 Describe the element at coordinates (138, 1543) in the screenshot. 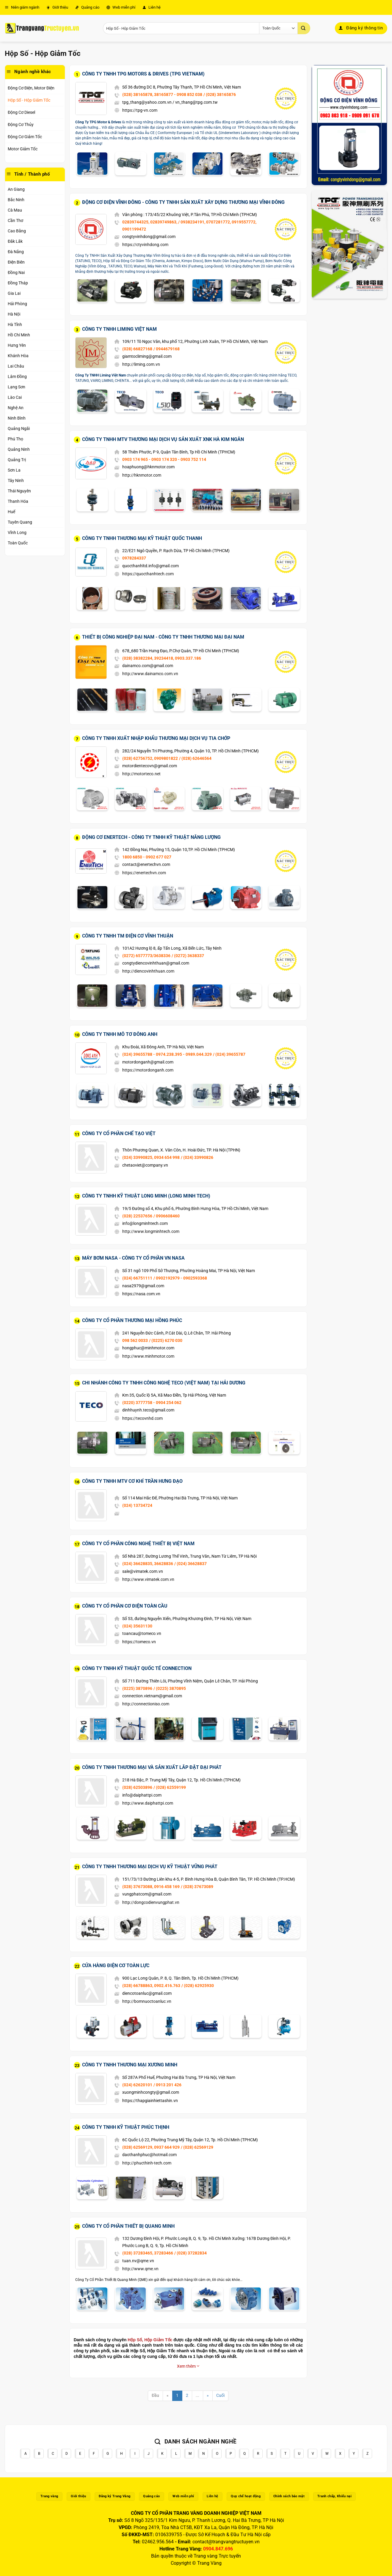

I see `Công Ty Cổ Phần Công Nghệ Thiết Bị Việt Nam` at that location.